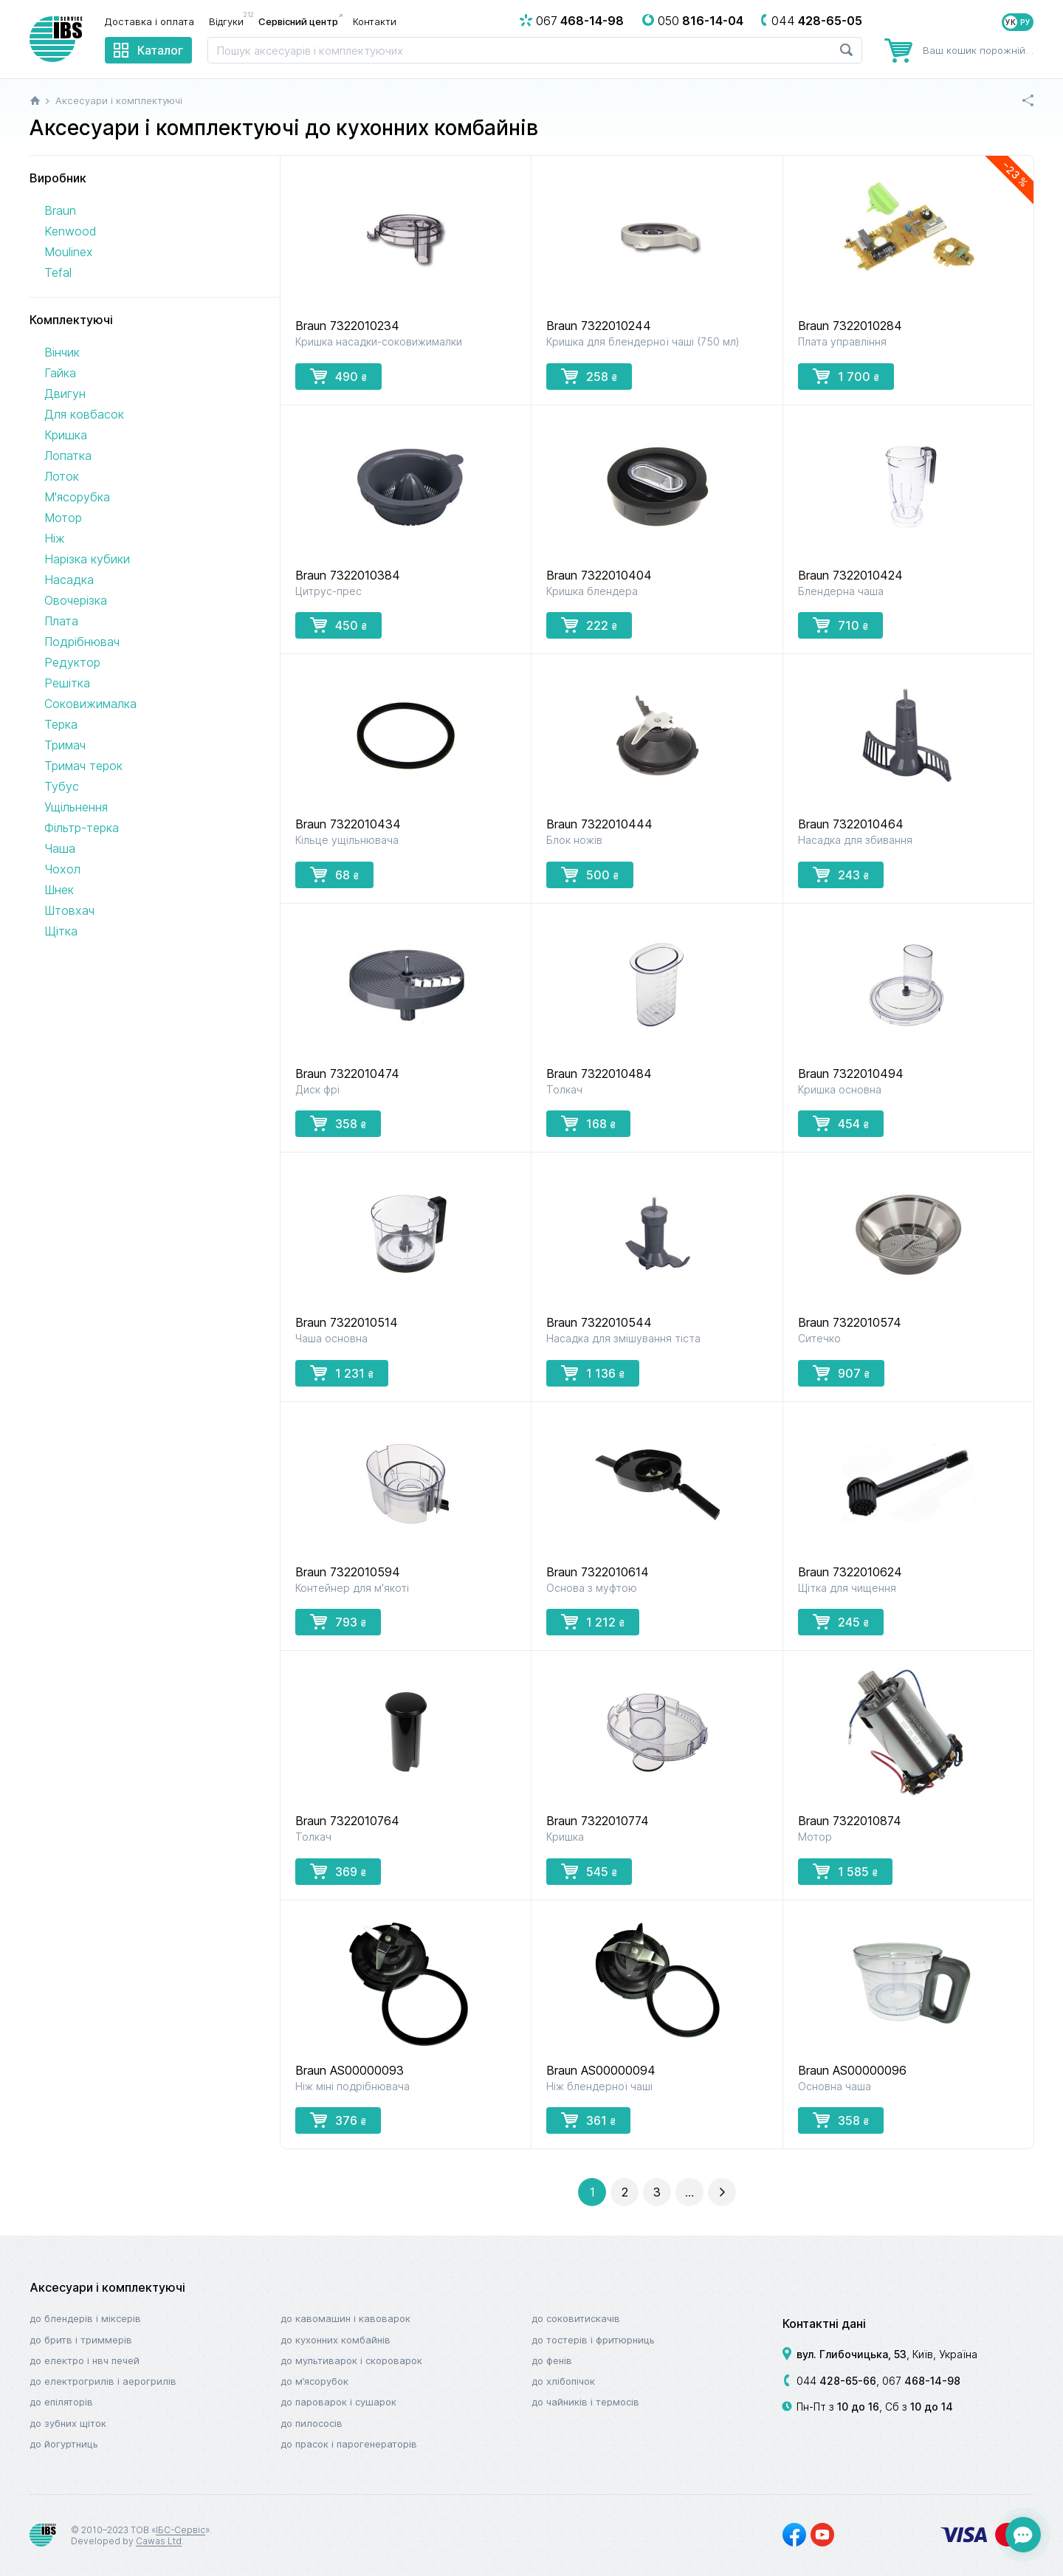 Image resolution: width=1063 pixels, height=2576 pixels. I want to click on До фенів, so click(552, 2360).